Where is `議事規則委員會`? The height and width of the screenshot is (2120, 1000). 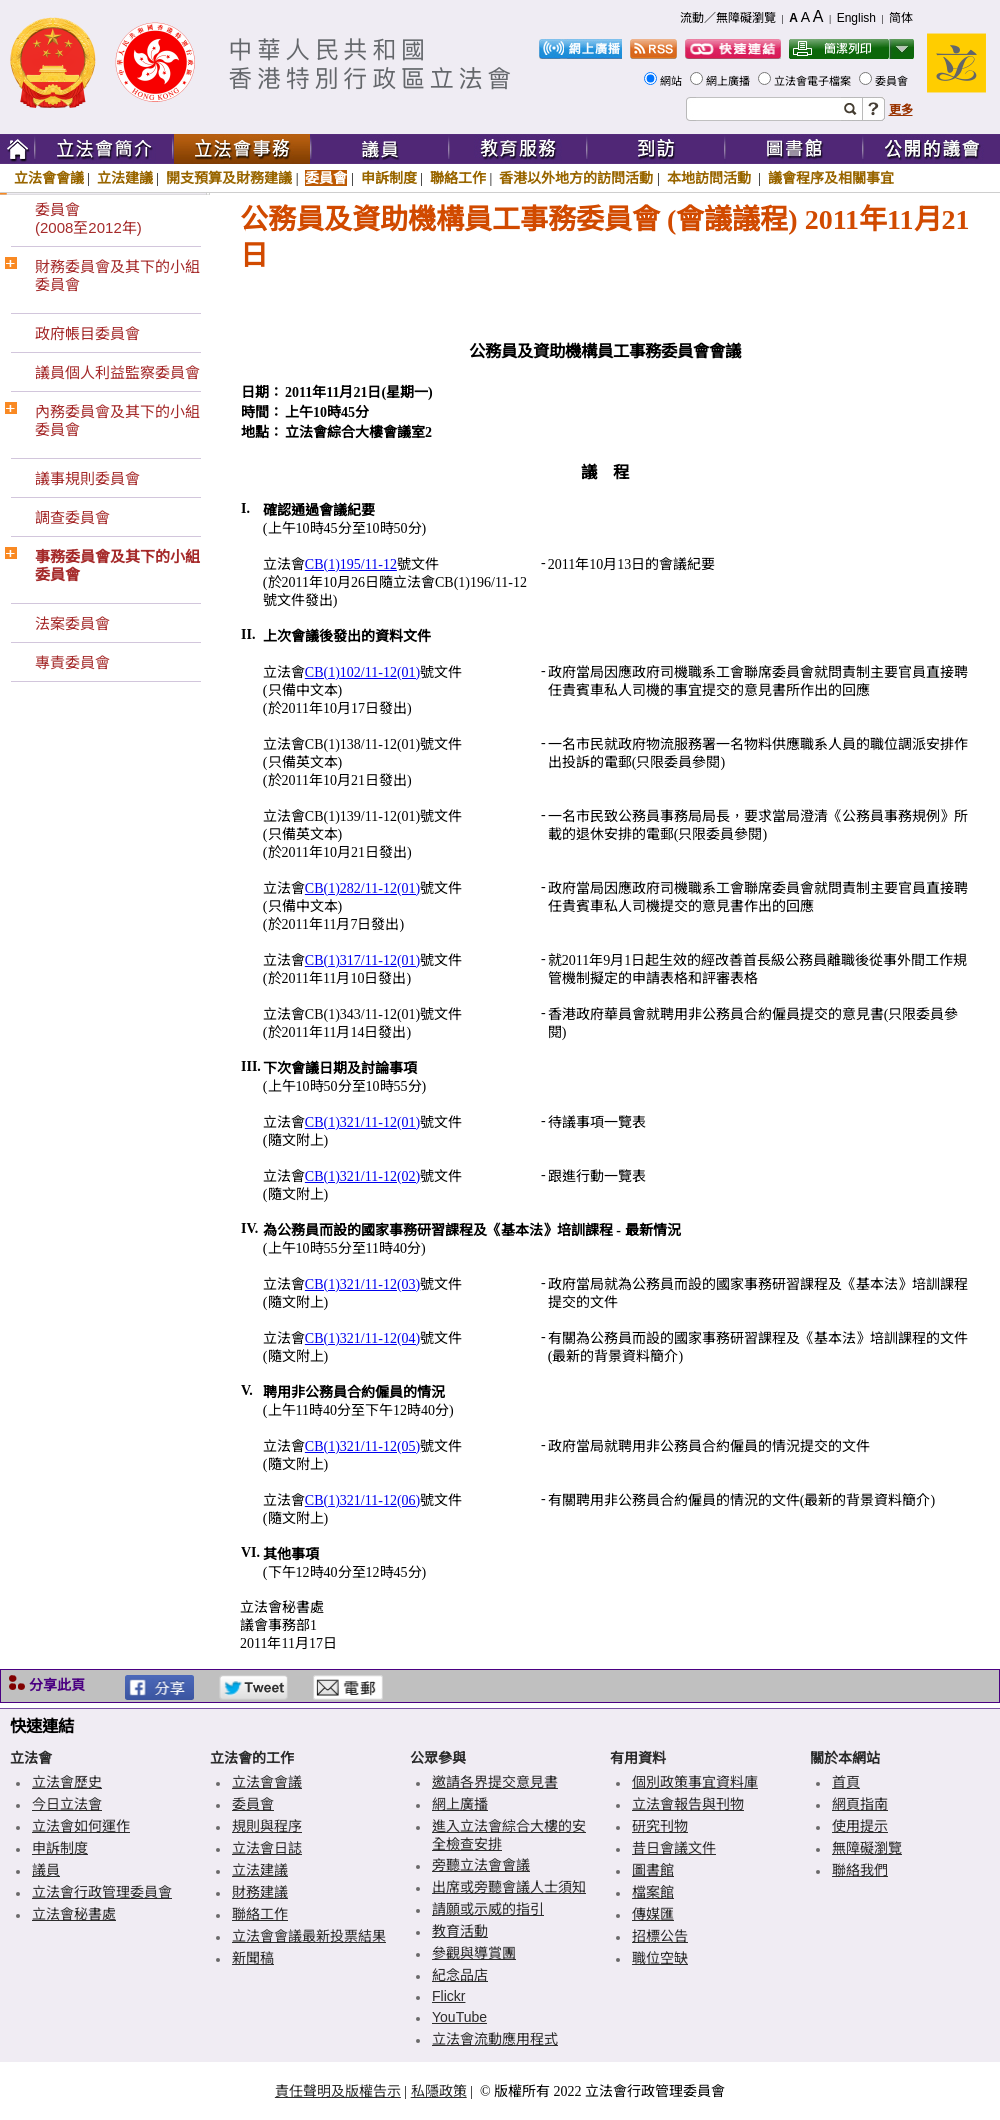
議事規則委員會 is located at coordinates (87, 478).